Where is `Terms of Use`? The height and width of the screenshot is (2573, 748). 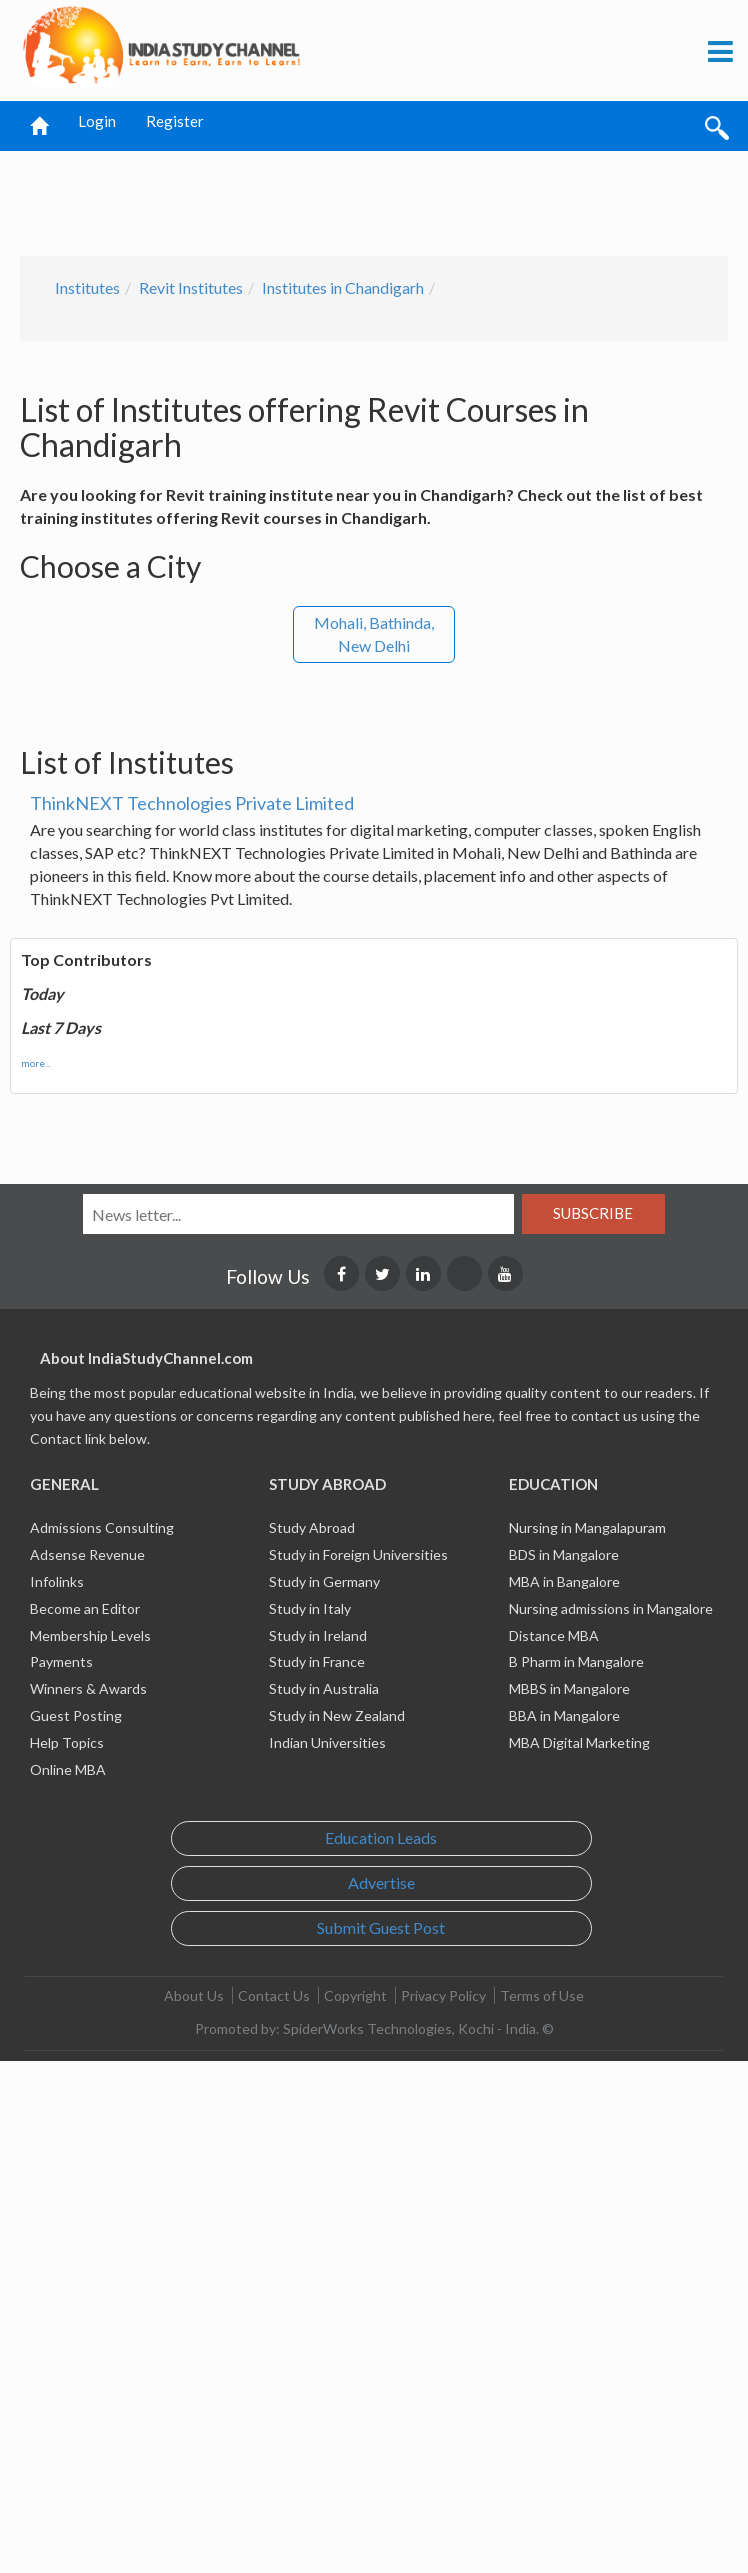 Terms of Use is located at coordinates (542, 1995).